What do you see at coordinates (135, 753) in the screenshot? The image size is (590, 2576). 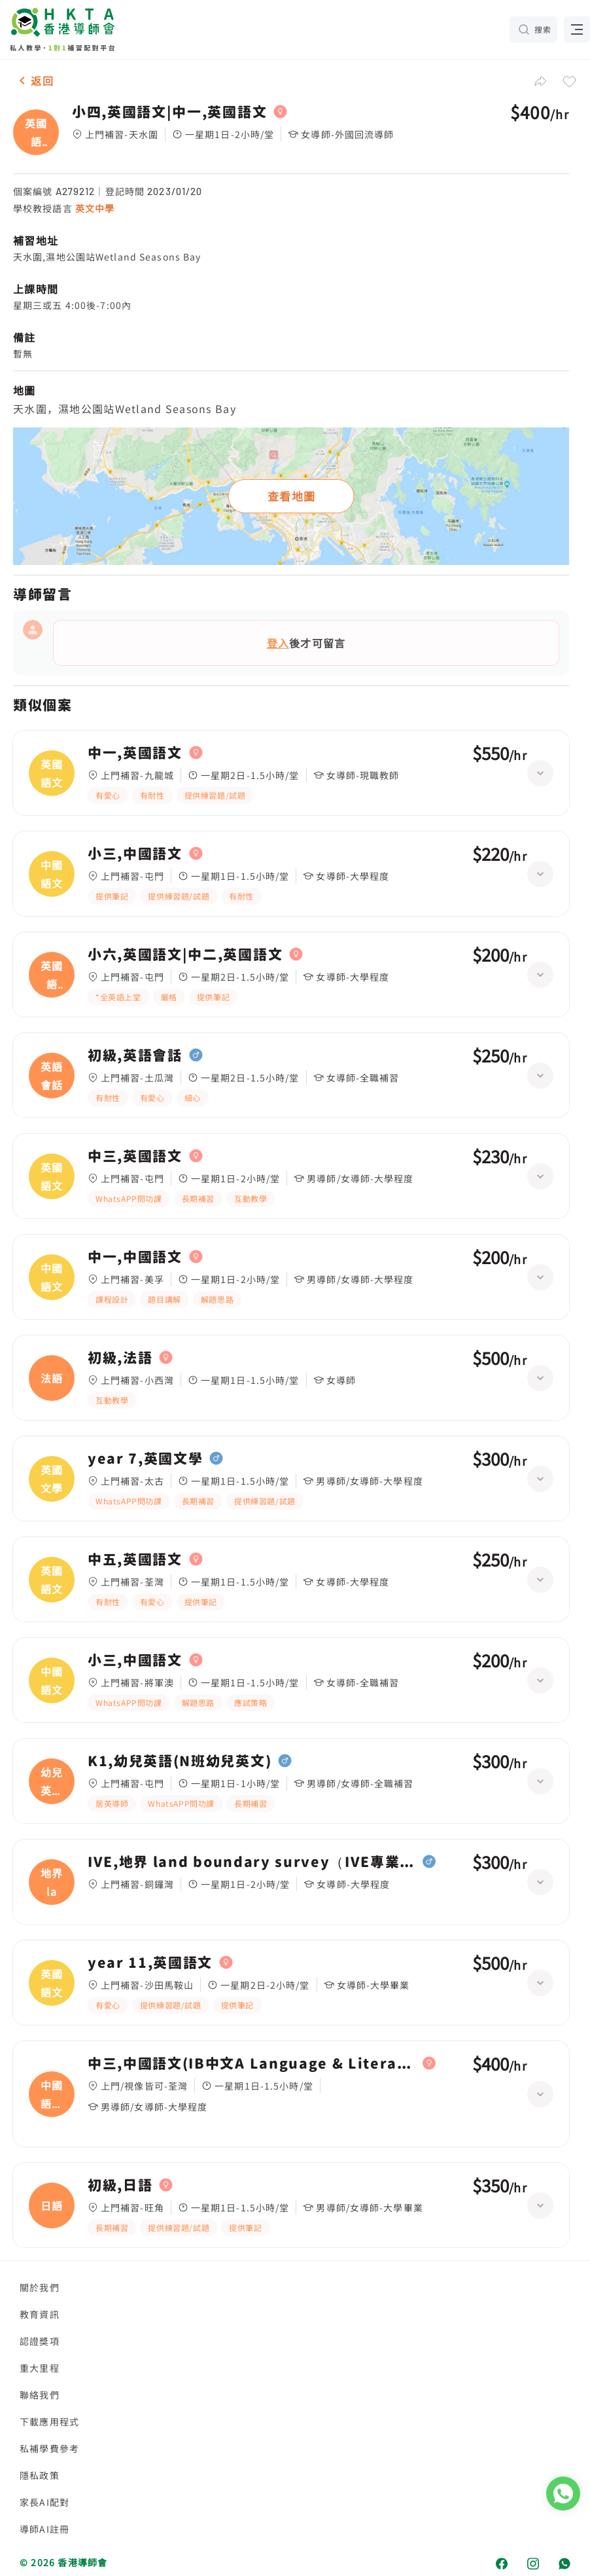 I see `中一,英國語文` at bounding box center [135, 753].